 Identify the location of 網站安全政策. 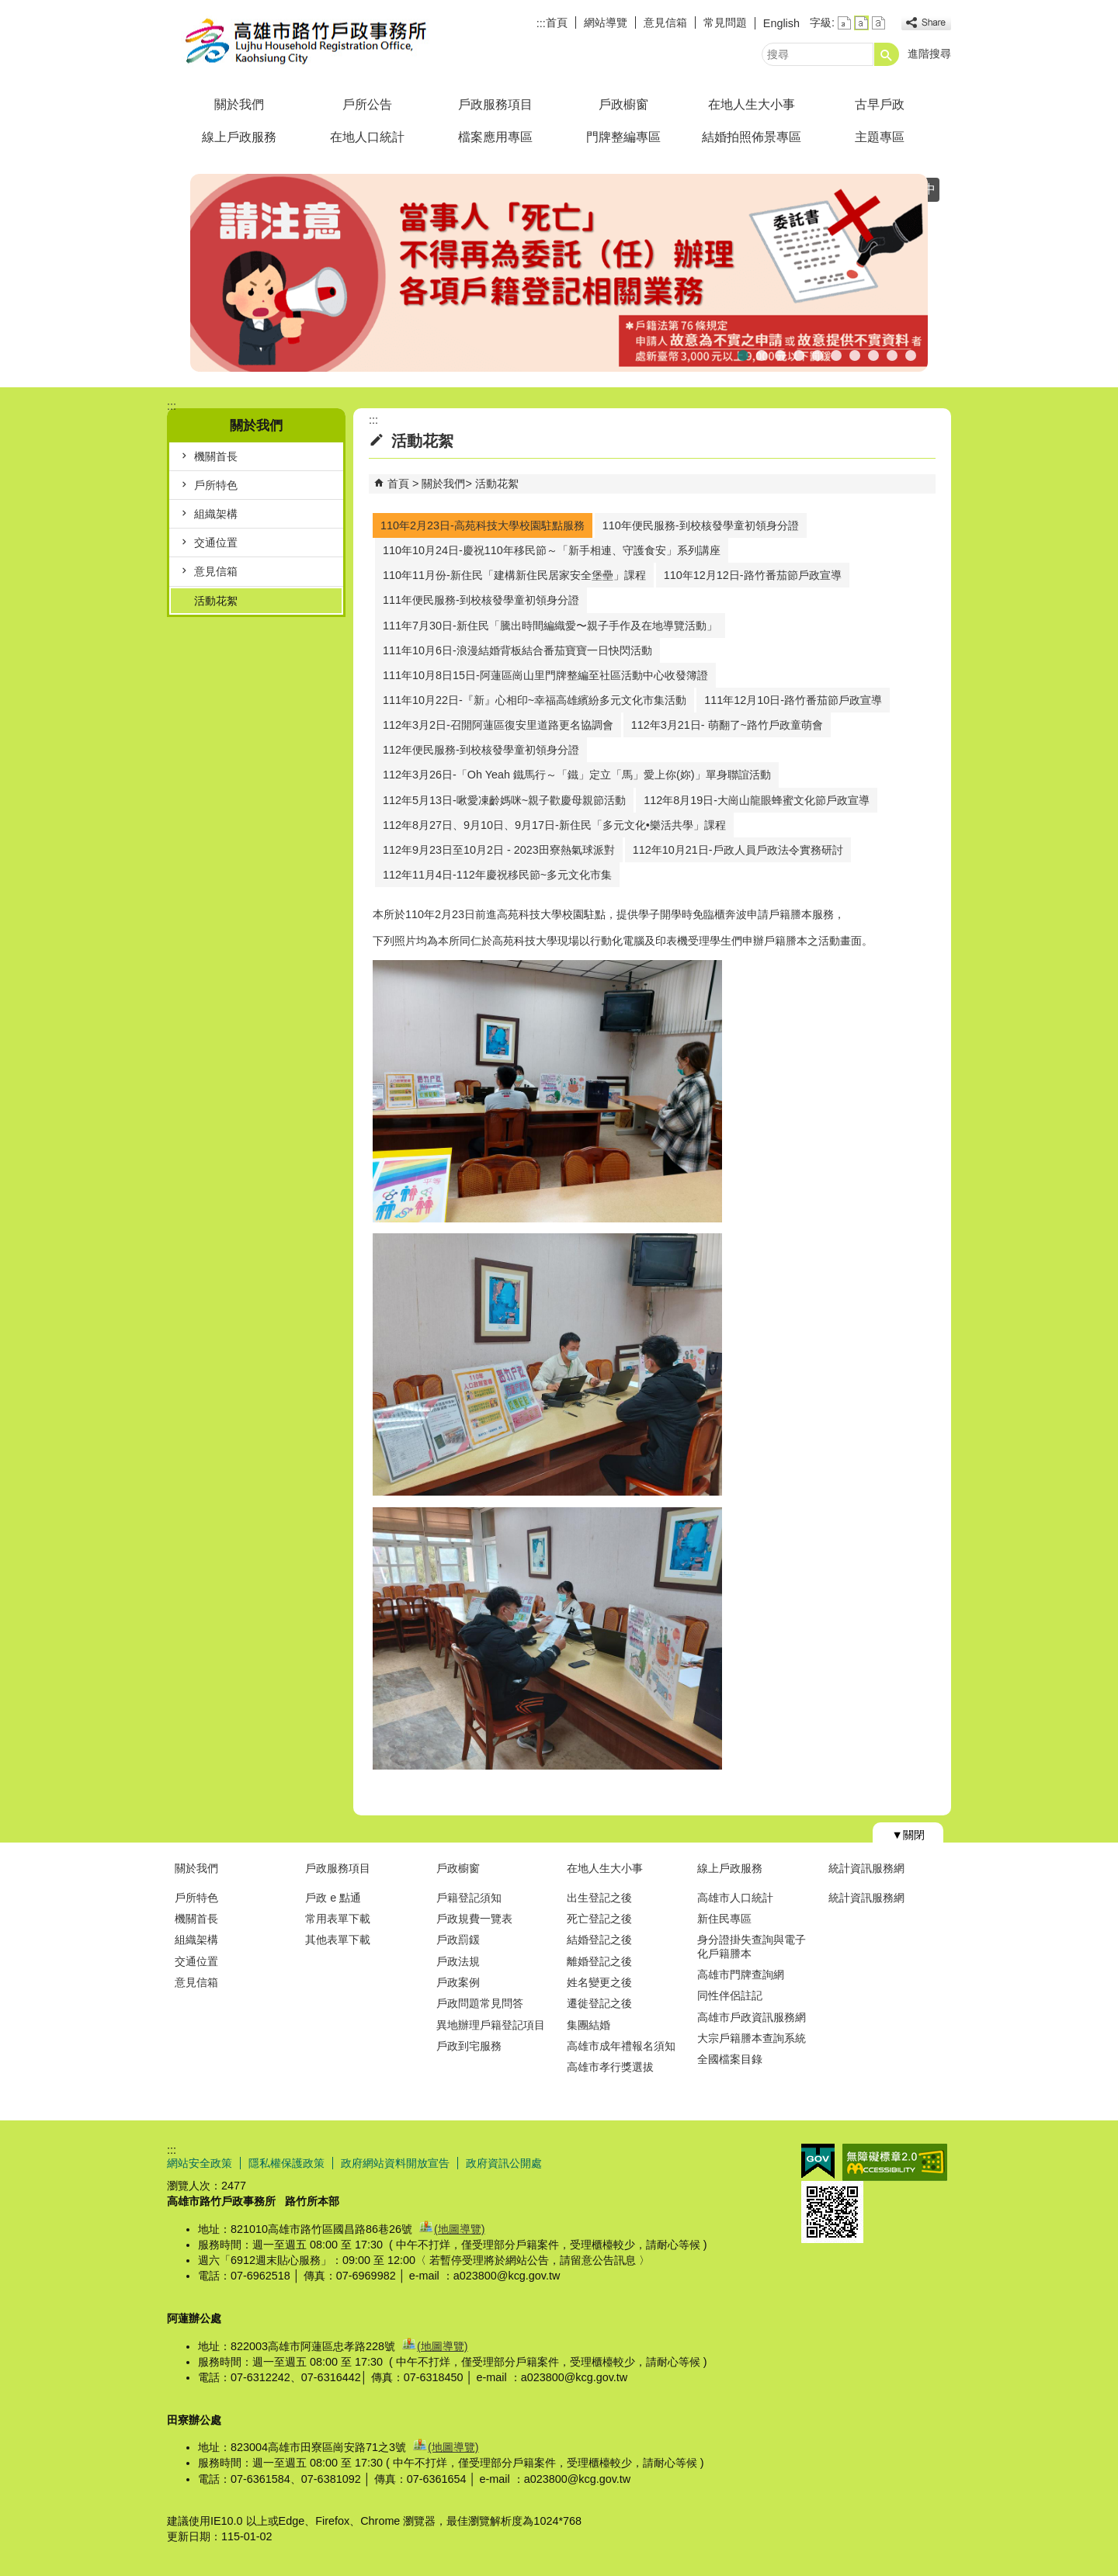
(199, 2163).